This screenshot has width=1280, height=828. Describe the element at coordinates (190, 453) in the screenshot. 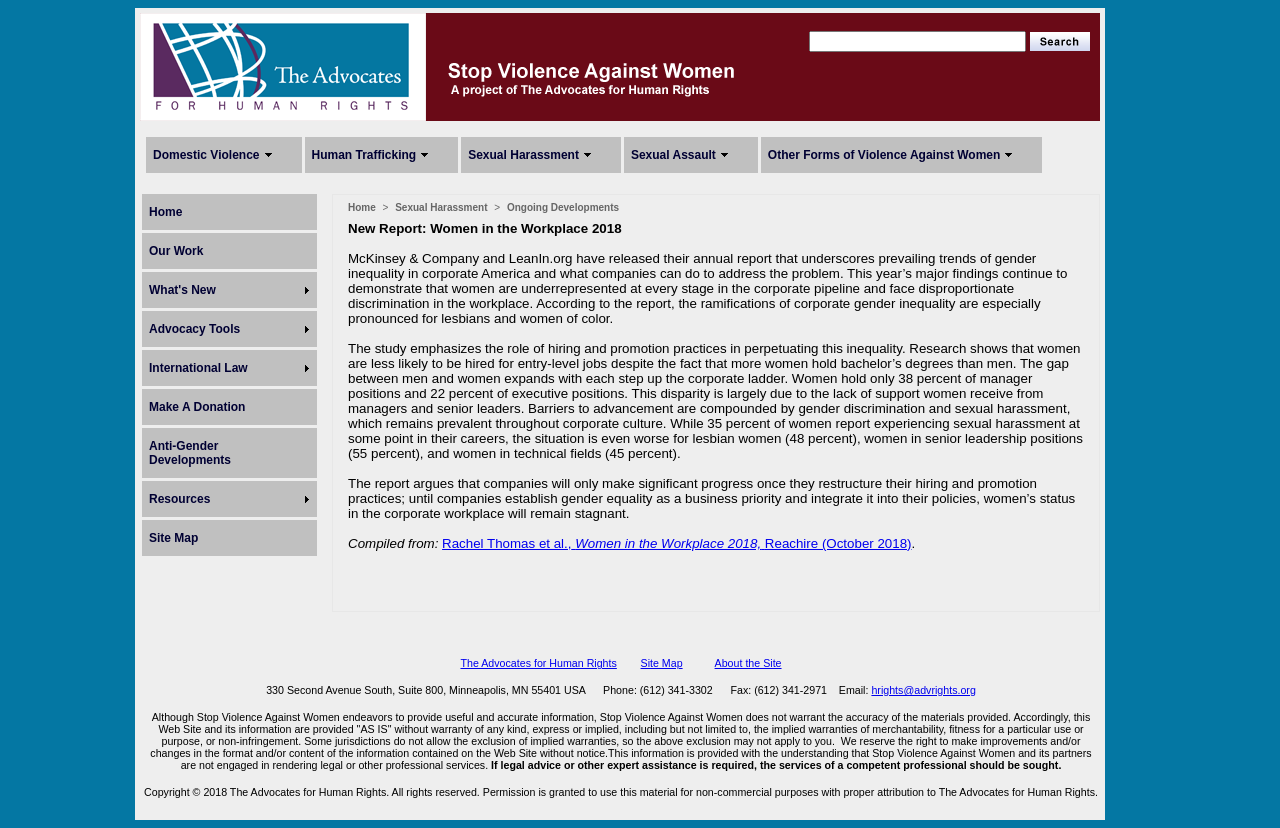

I see `Anti-Gender Developments` at that location.